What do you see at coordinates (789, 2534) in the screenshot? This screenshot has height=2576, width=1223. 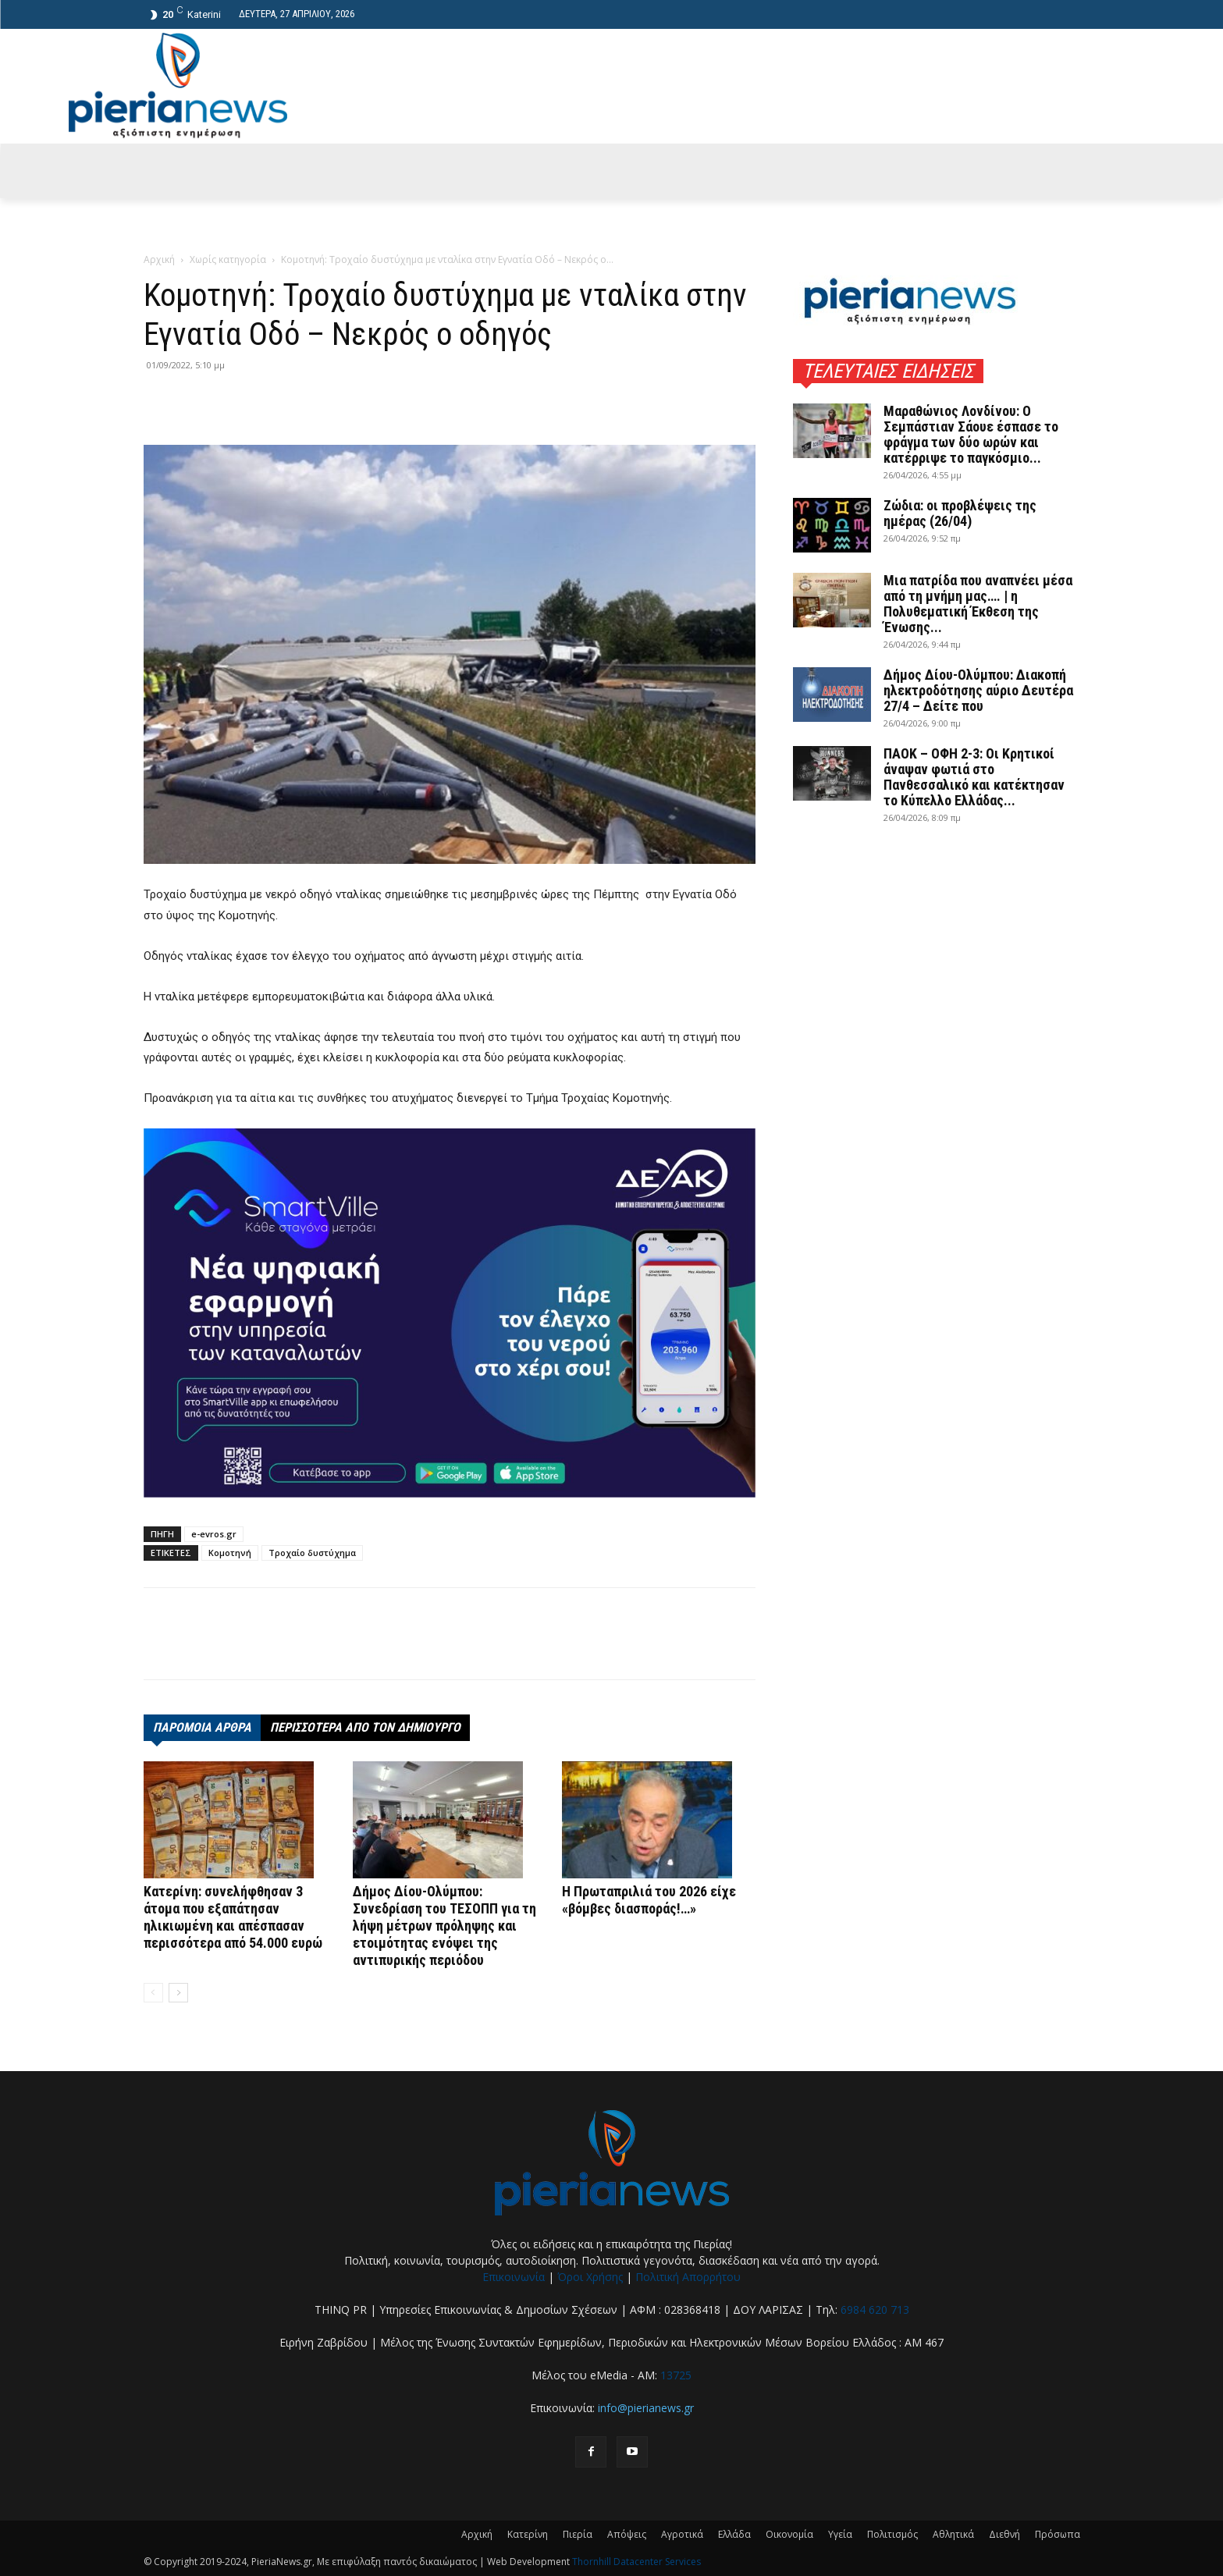 I see `Οικονομία` at bounding box center [789, 2534].